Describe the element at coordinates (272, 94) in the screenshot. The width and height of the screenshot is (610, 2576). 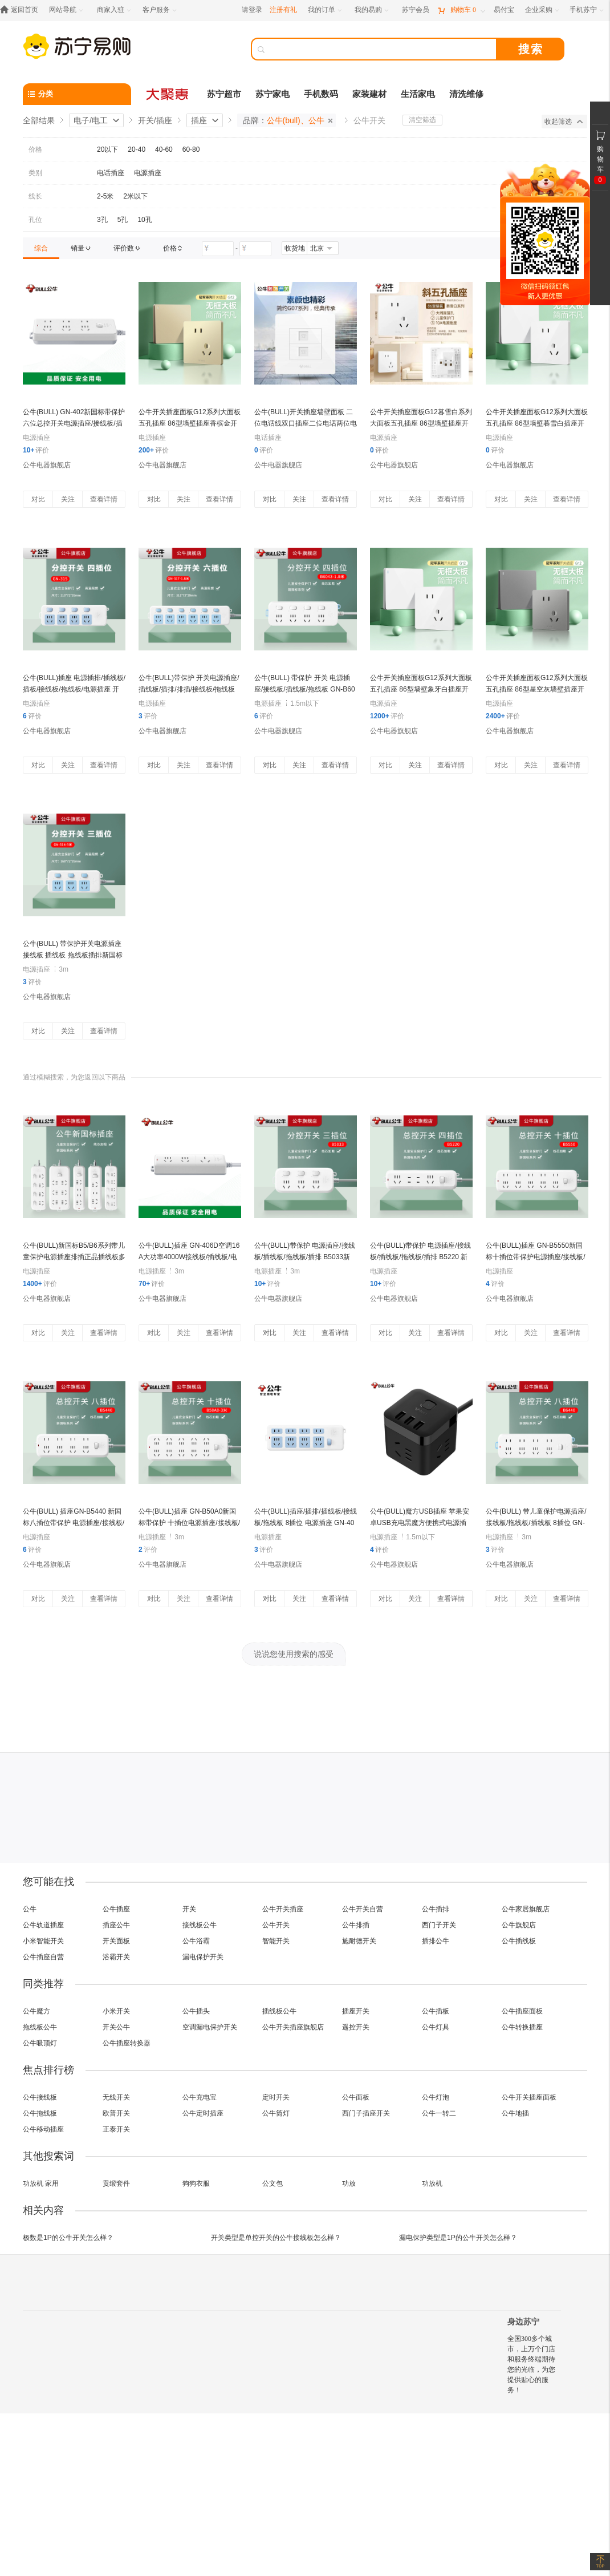
I see `苏宁家电` at that location.